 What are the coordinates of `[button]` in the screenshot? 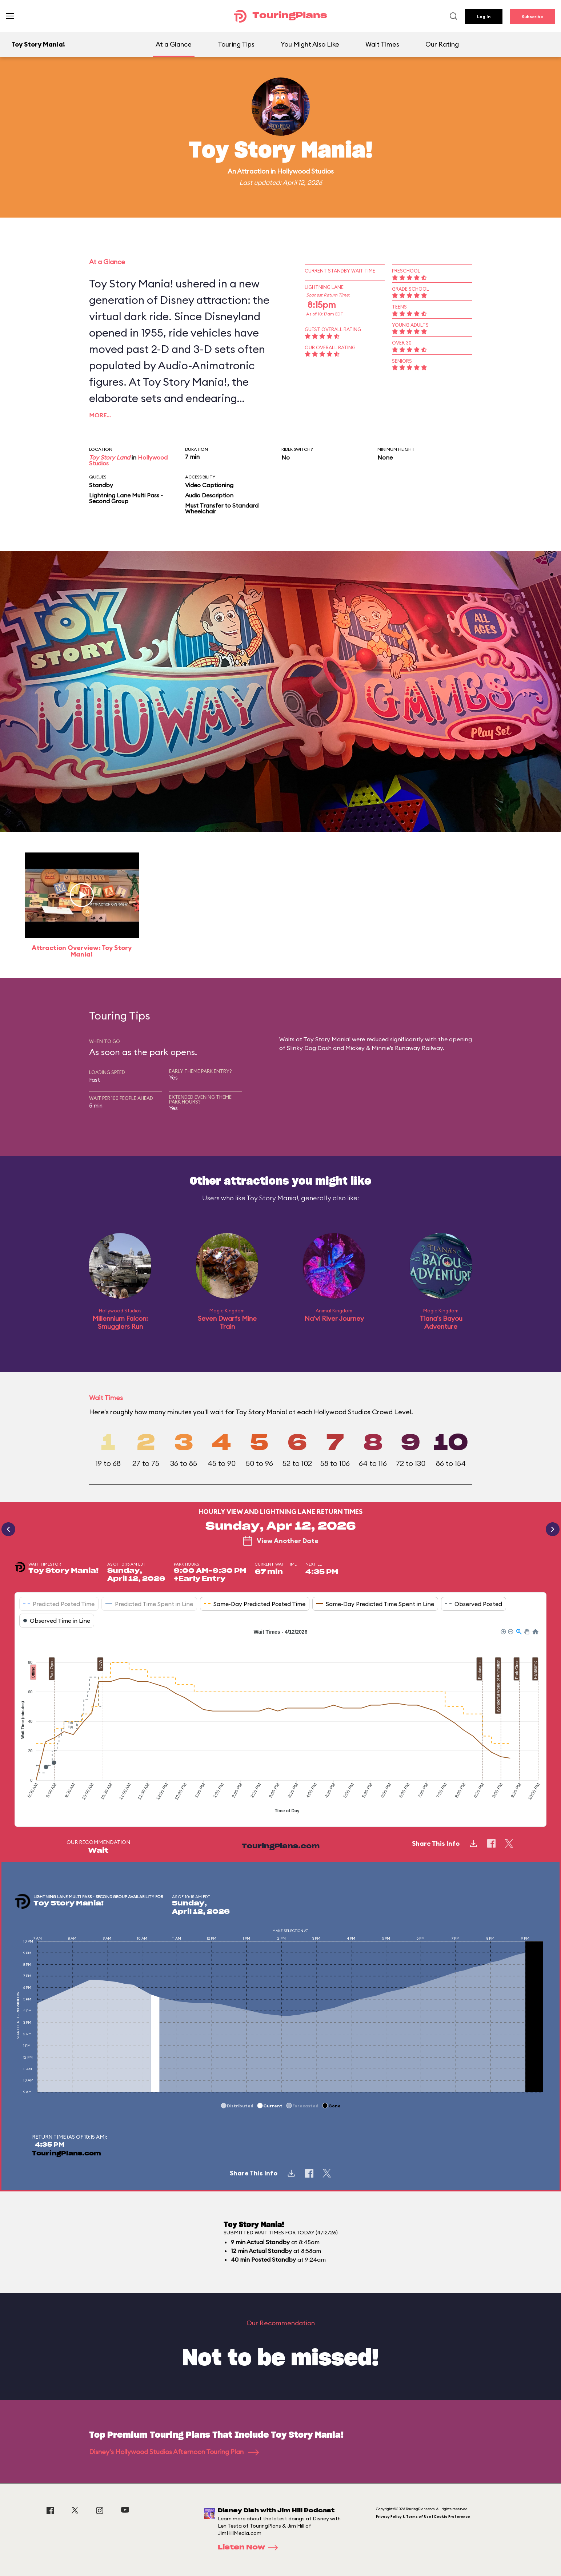 It's located at (502, 1631).